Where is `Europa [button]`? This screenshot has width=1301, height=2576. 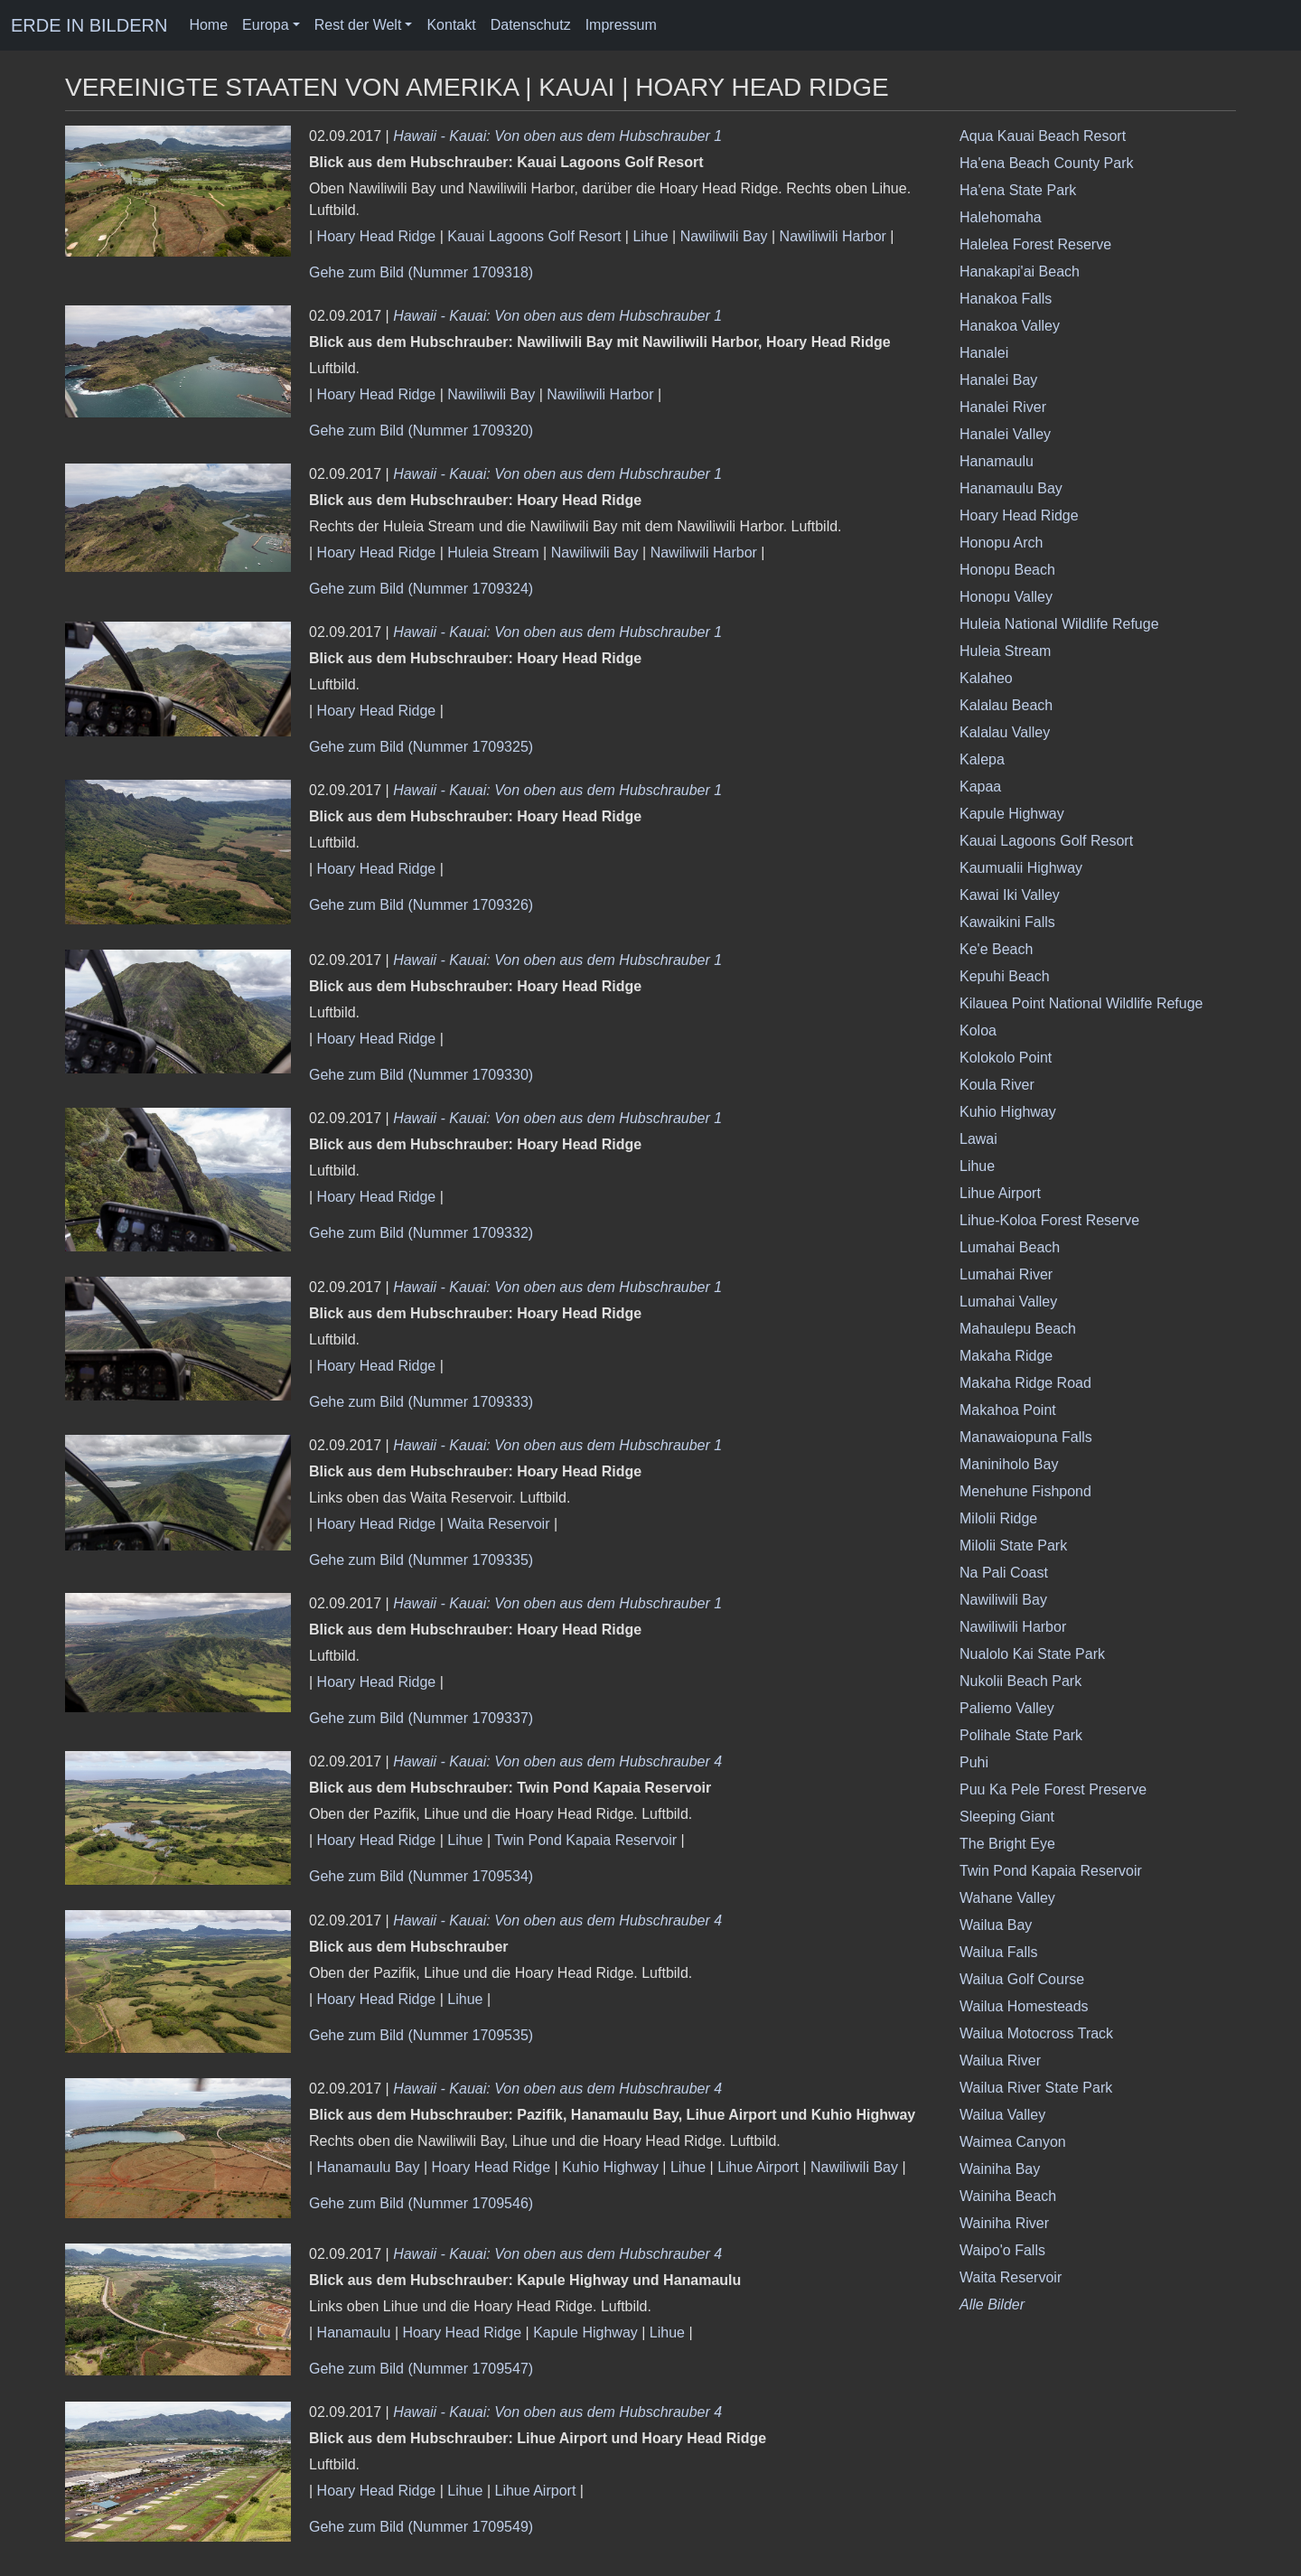
Europa [button] is located at coordinates (265, 25).